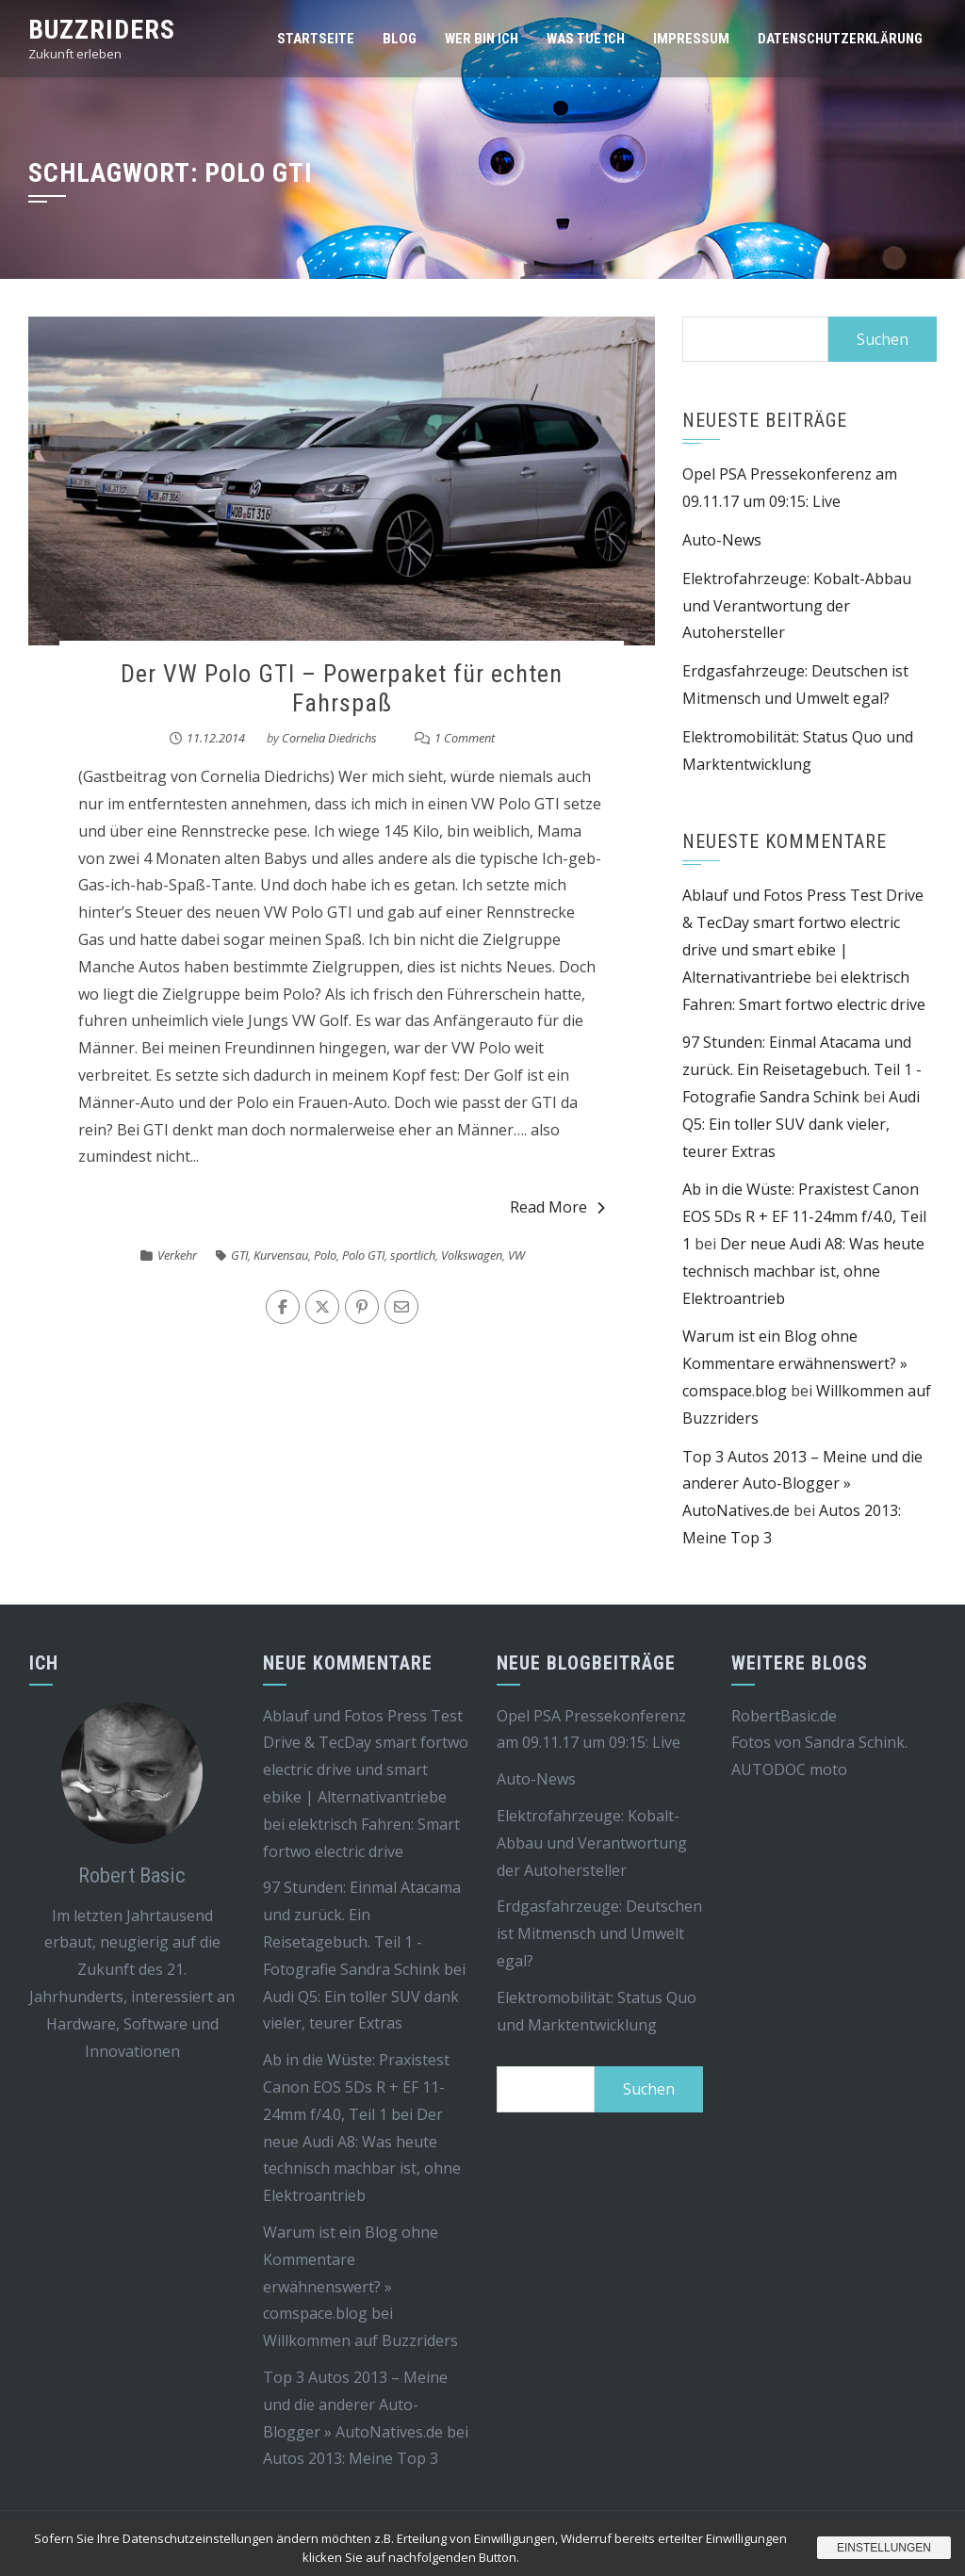  What do you see at coordinates (557, 1207) in the screenshot?
I see `Read More` at bounding box center [557, 1207].